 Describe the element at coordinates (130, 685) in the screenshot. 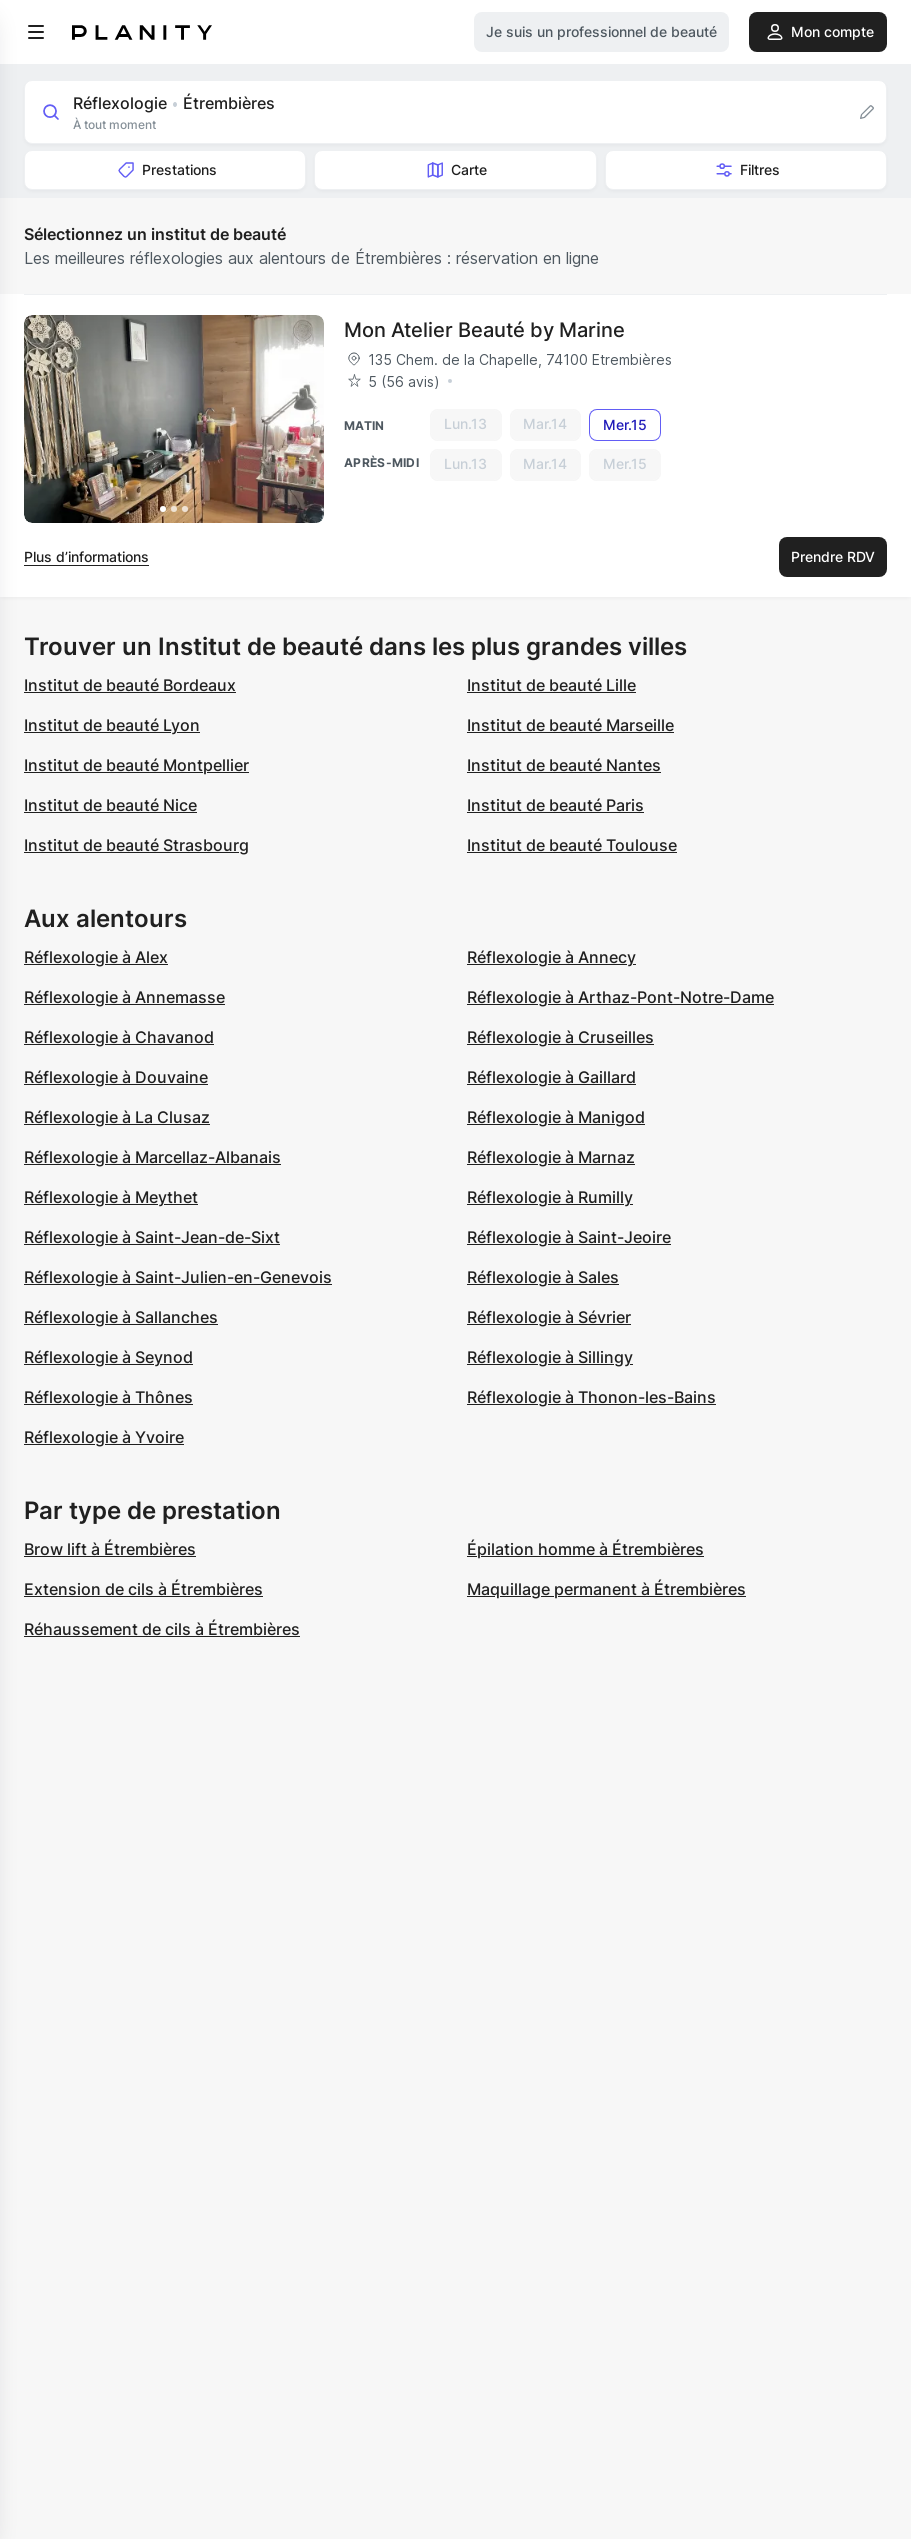

I see `Institut de beauté Bordeaux` at that location.